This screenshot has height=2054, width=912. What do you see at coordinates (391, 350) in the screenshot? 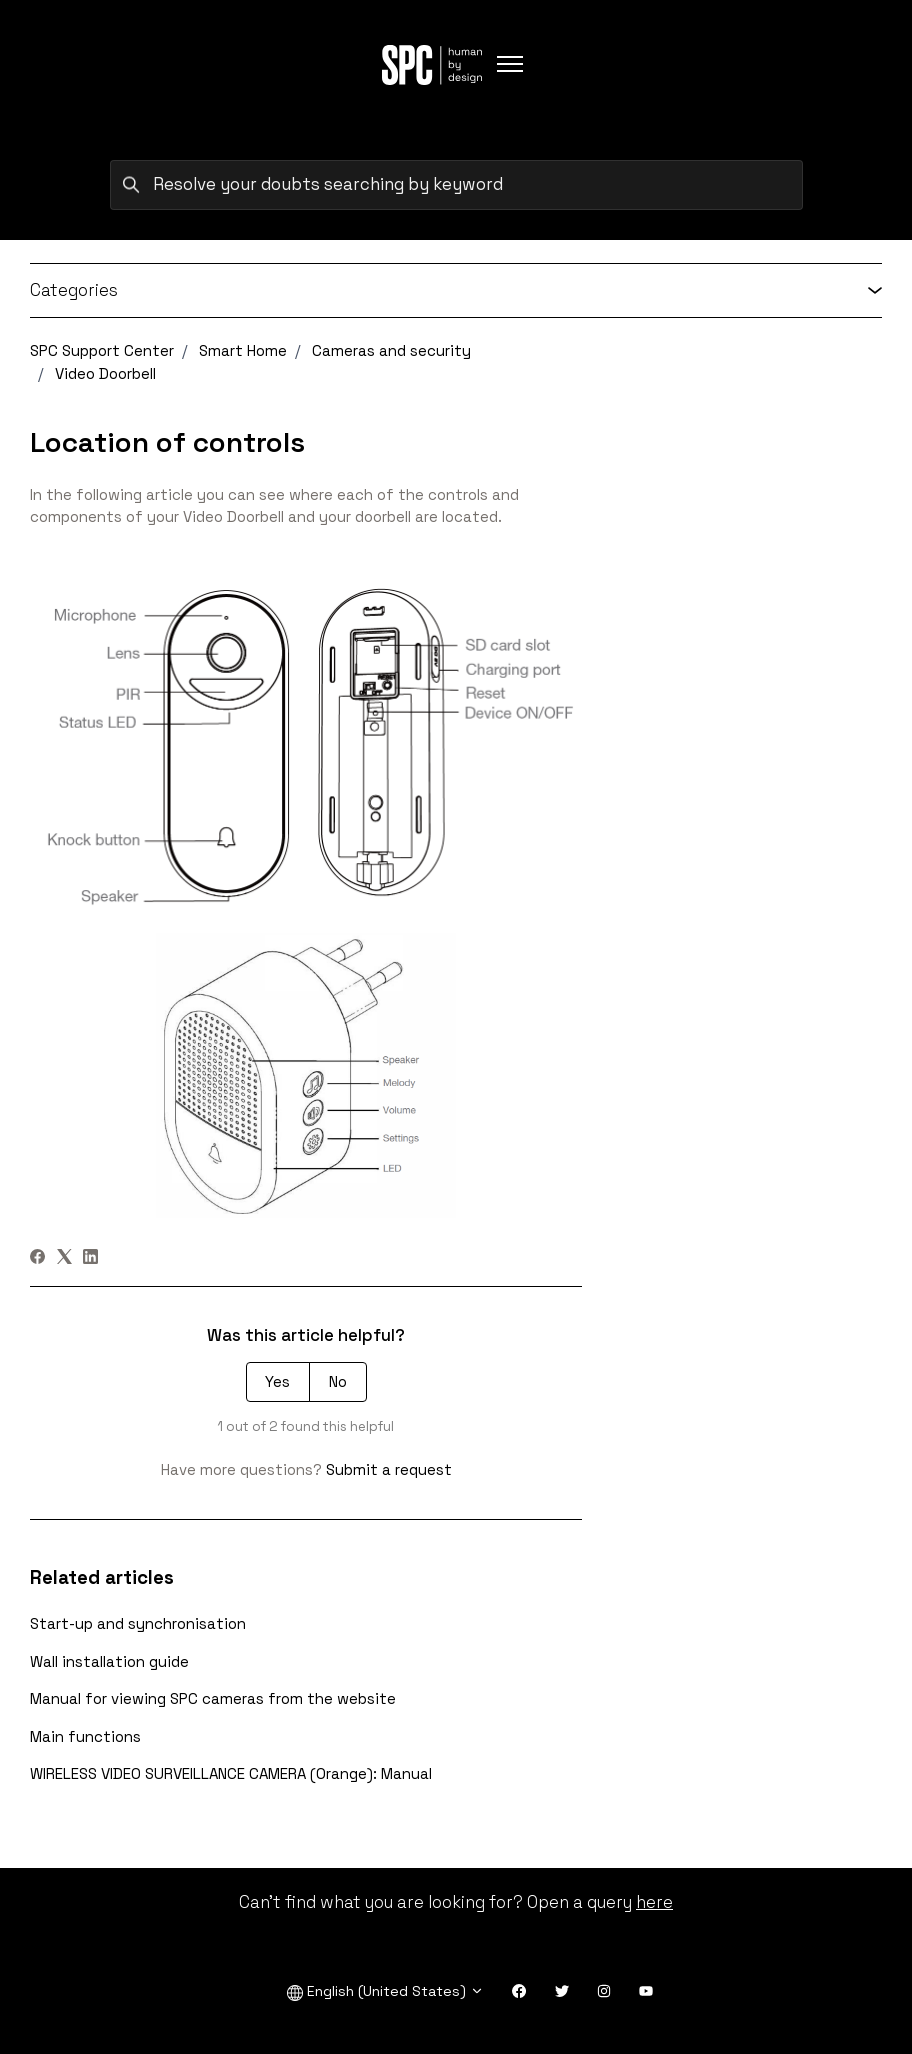
I see `Cameras and security` at bounding box center [391, 350].